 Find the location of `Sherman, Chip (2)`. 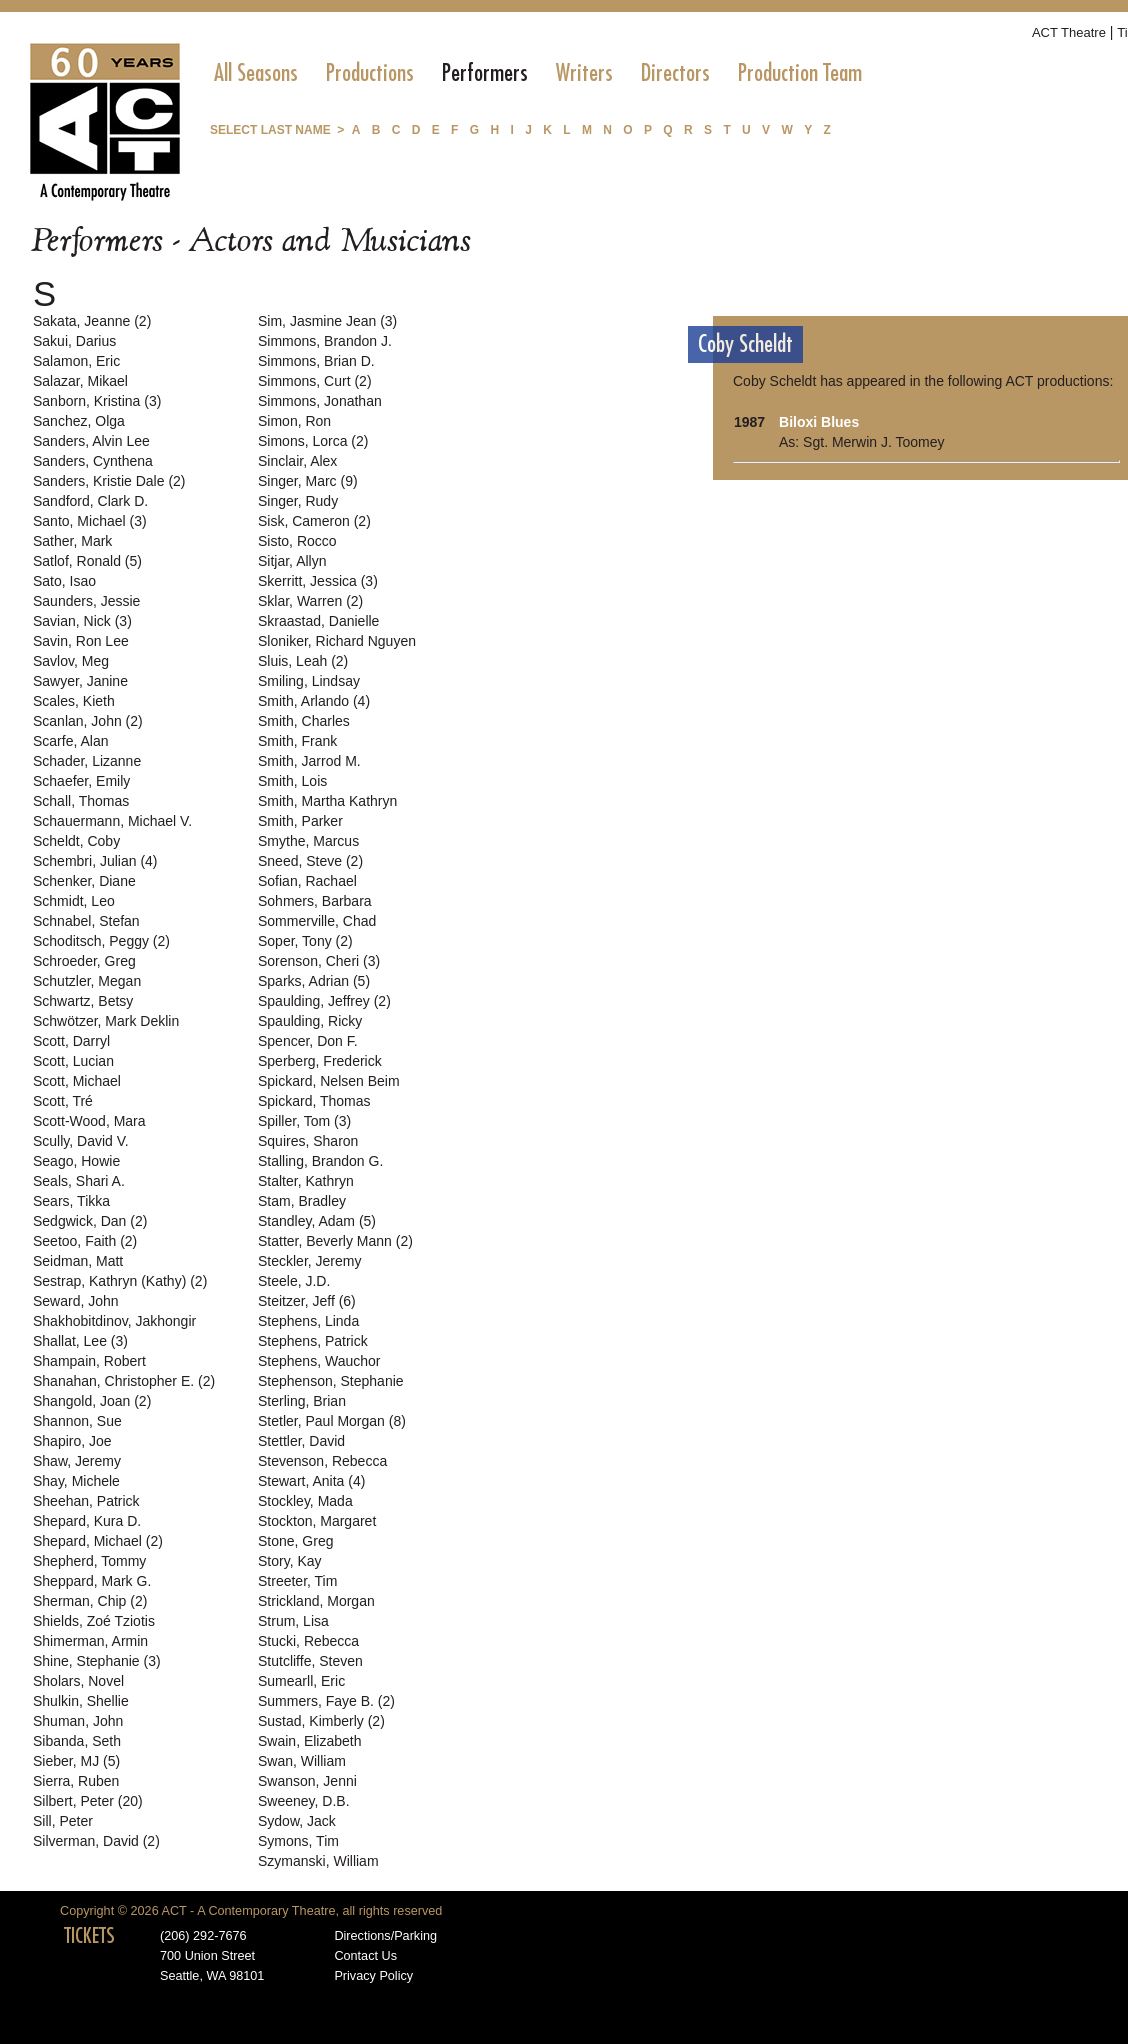

Sherman, Chip (2) is located at coordinates (90, 1601).